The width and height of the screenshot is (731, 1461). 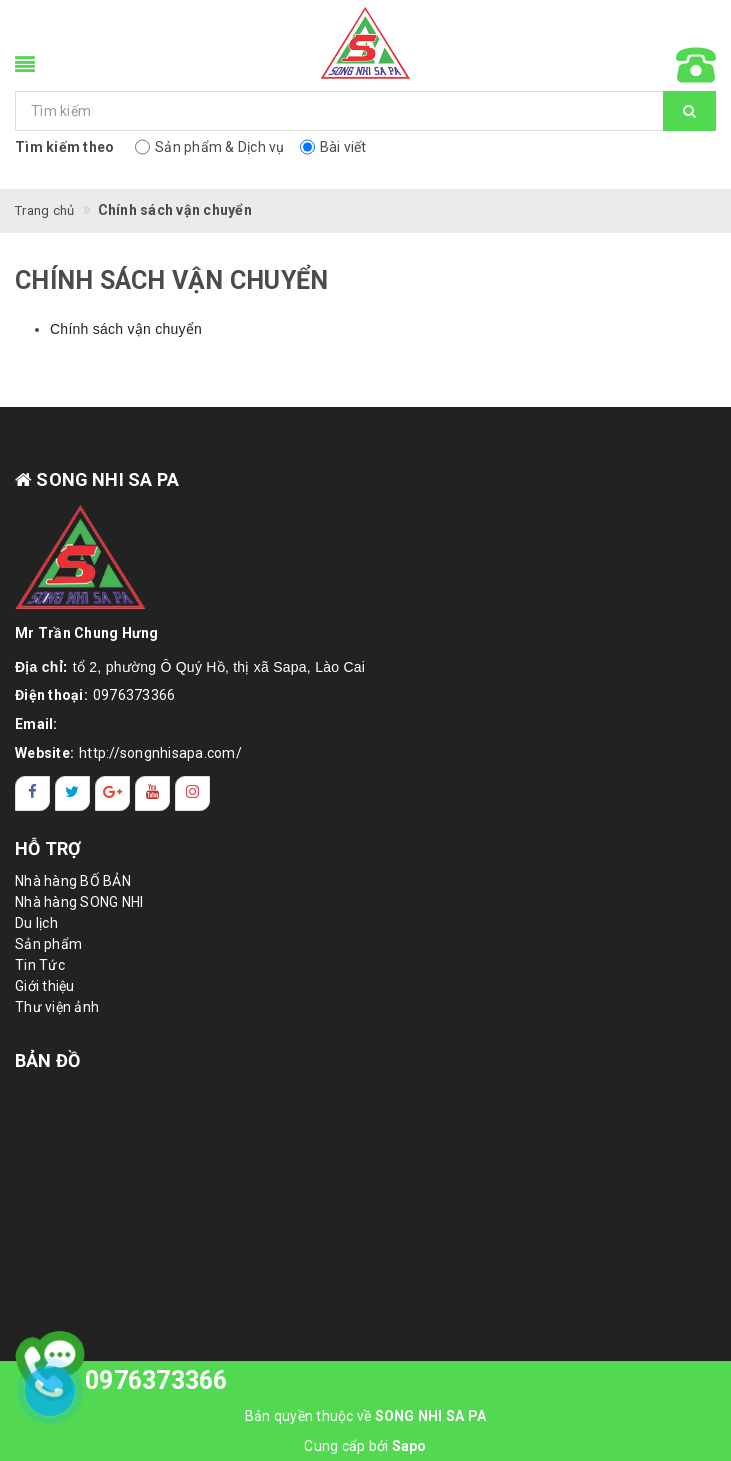 I want to click on Thư viện ảnh, so click(x=57, y=1007).